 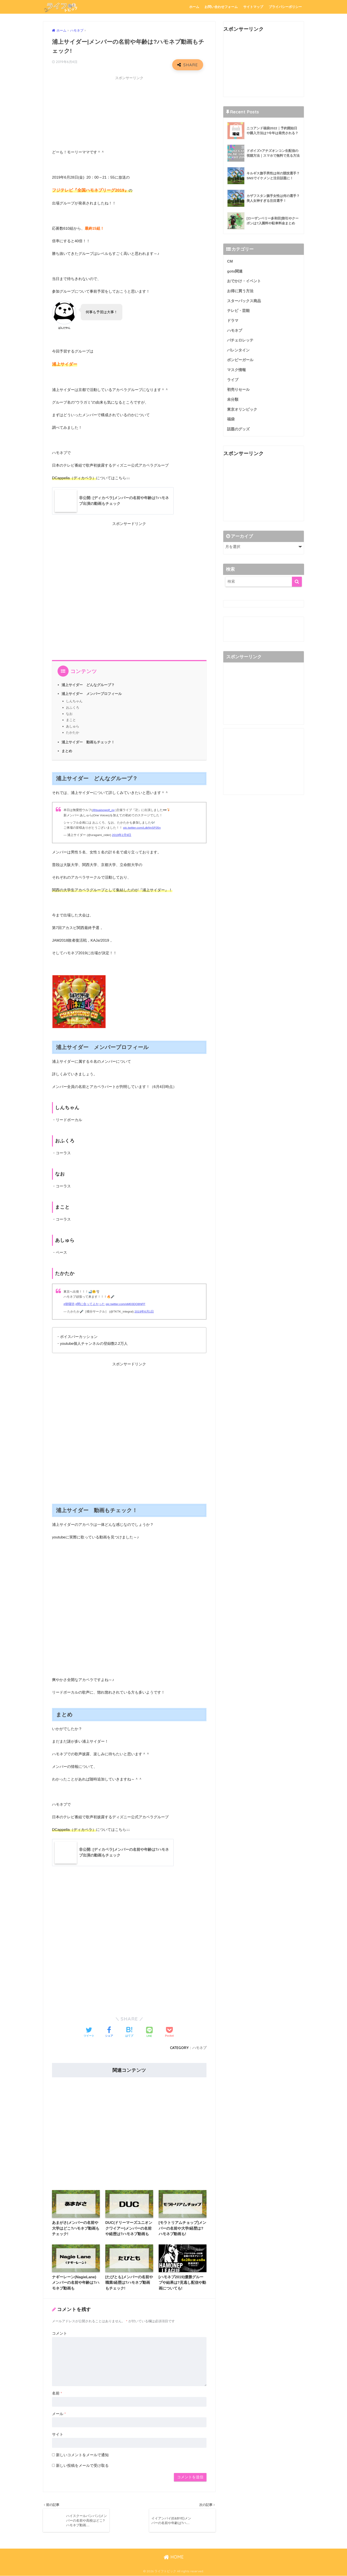 I want to click on 浦上サイダー メンバープロフィール, so click(x=92, y=694).